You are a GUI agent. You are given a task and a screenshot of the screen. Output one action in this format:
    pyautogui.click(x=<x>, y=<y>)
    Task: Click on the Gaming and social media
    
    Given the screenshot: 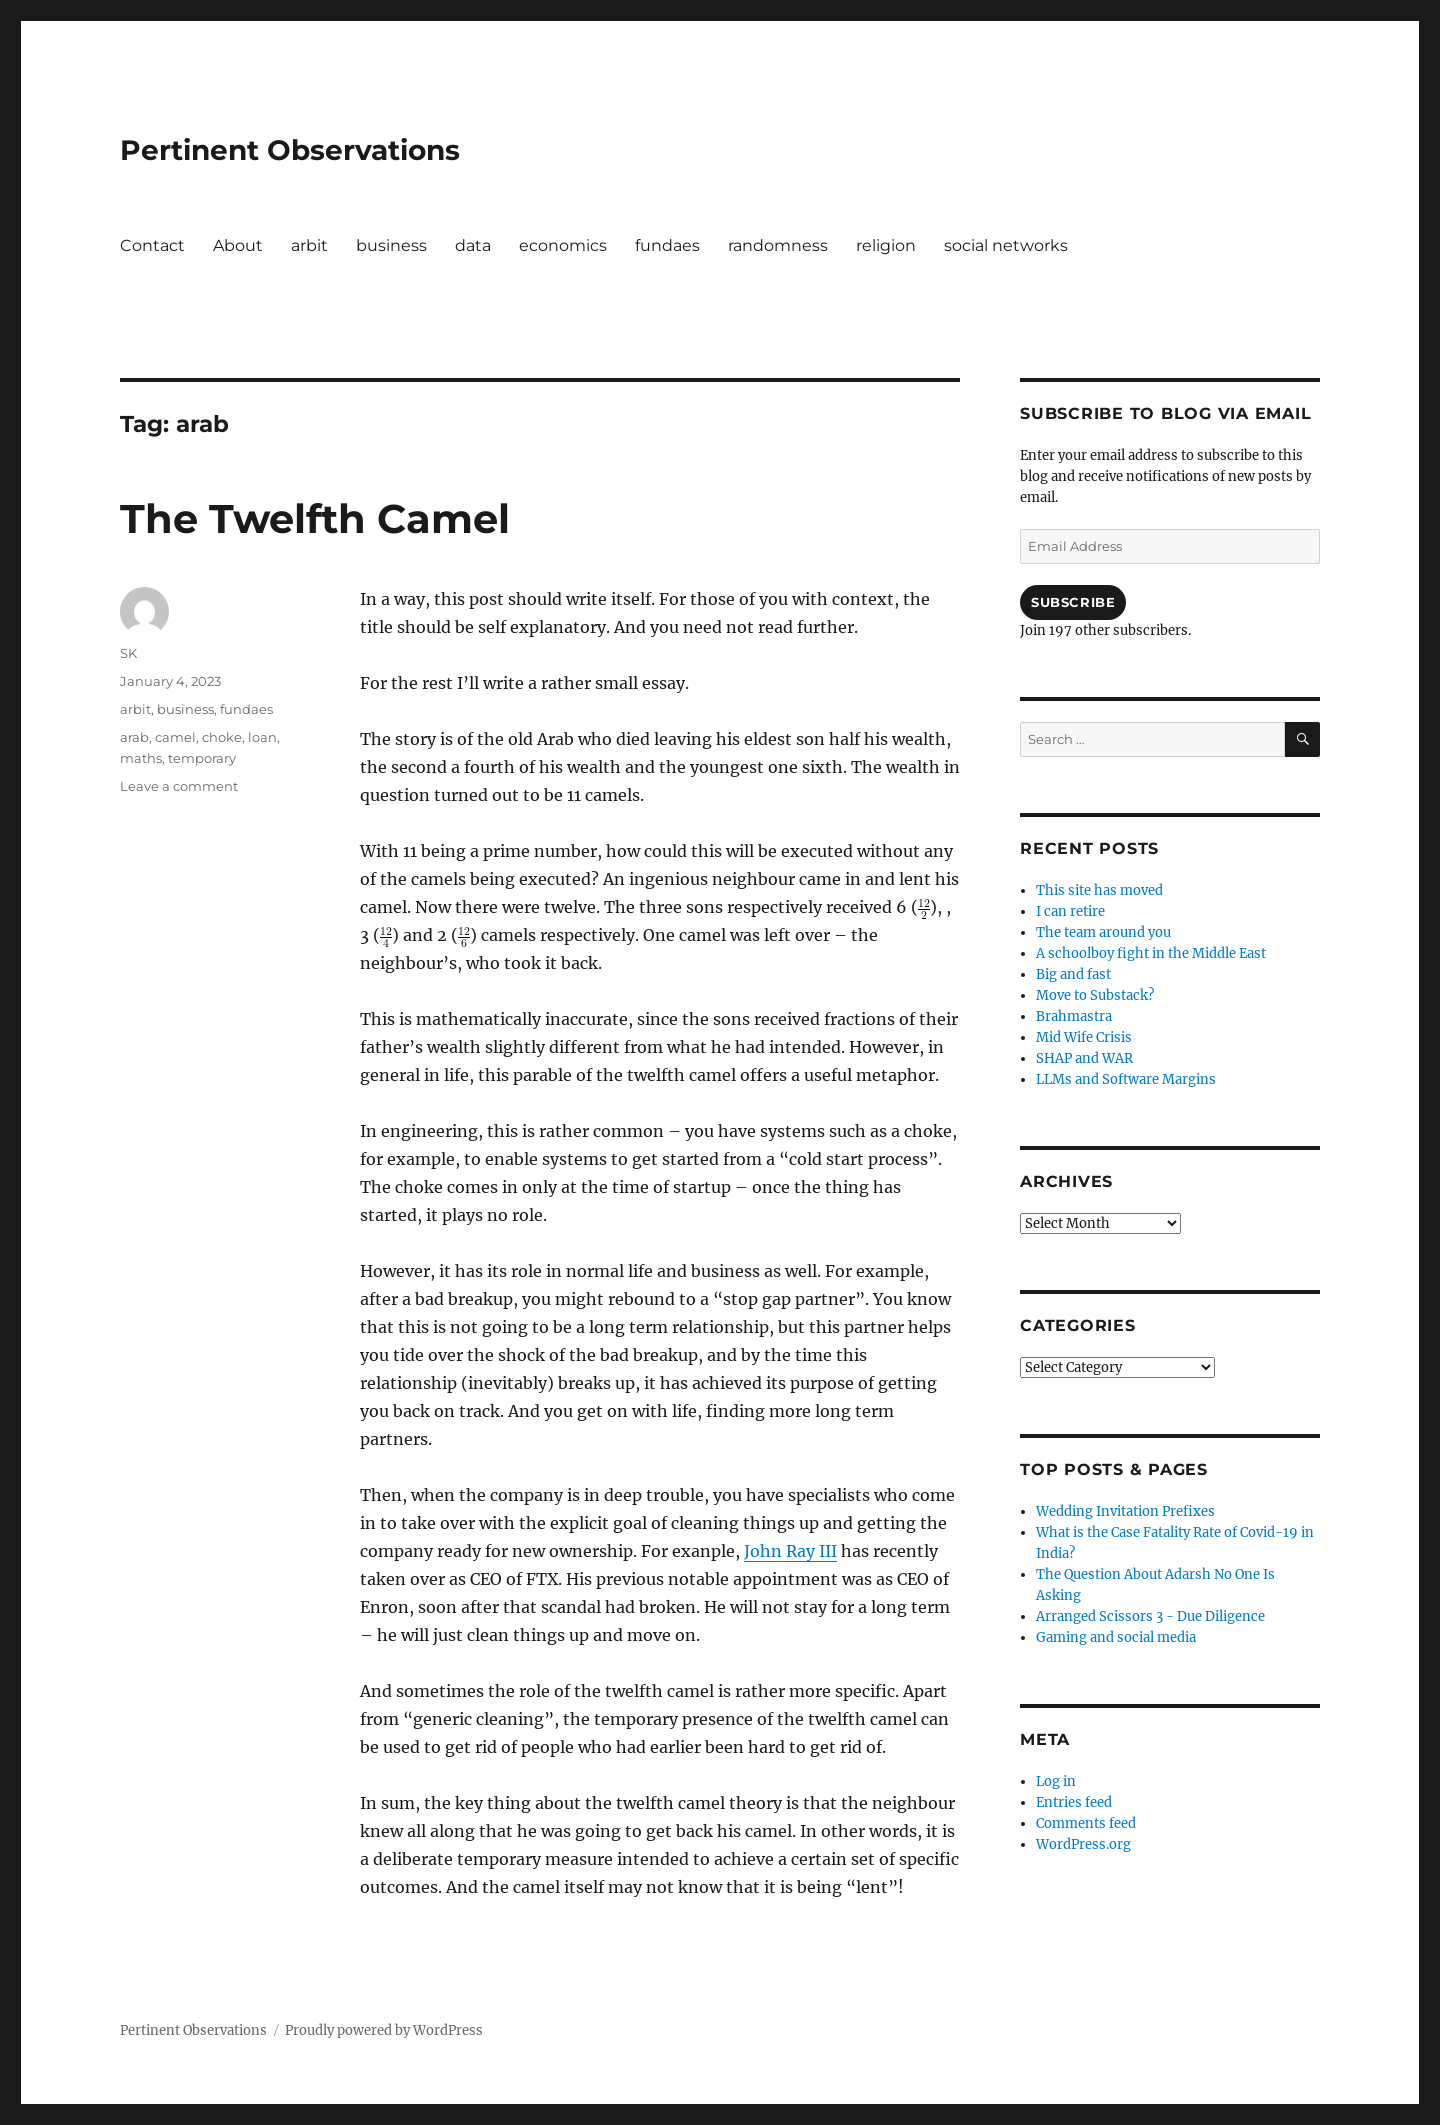 What is the action you would take?
    pyautogui.click(x=1116, y=1637)
    